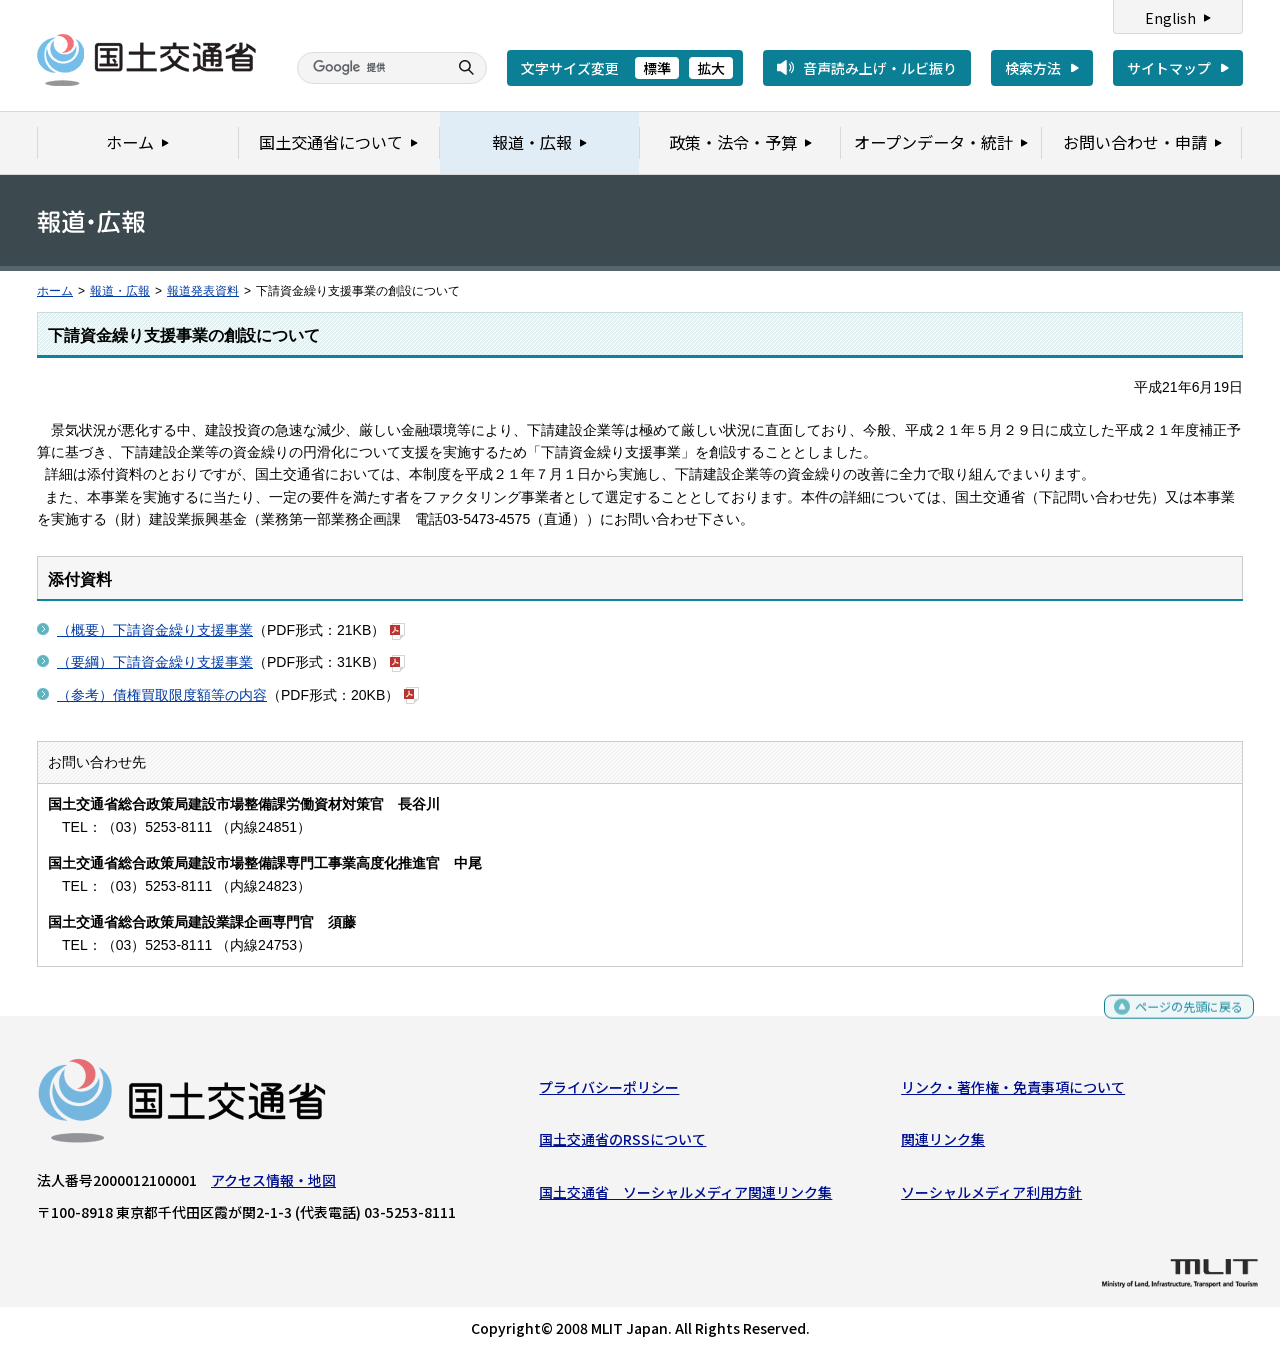  I want to click on [検索], so click(370, 68).